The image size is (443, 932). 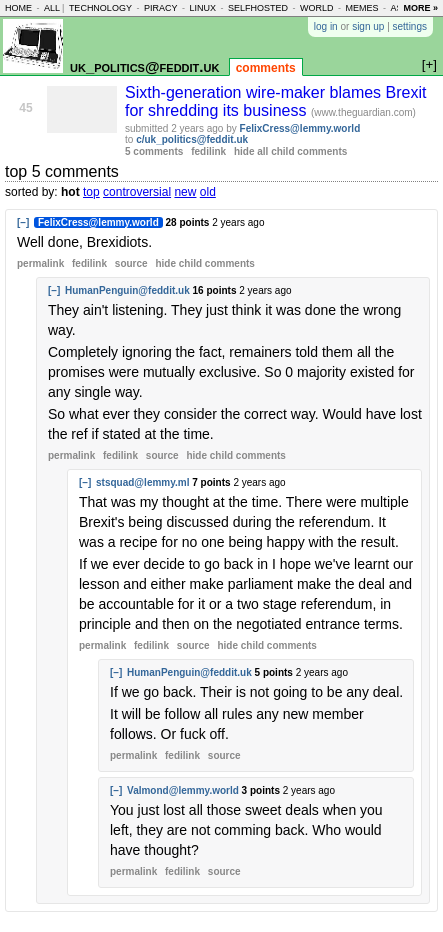 What do you see at coordinates (40, 263) in the screenshot?
I see `permalink` at bounding box center [40, 263].